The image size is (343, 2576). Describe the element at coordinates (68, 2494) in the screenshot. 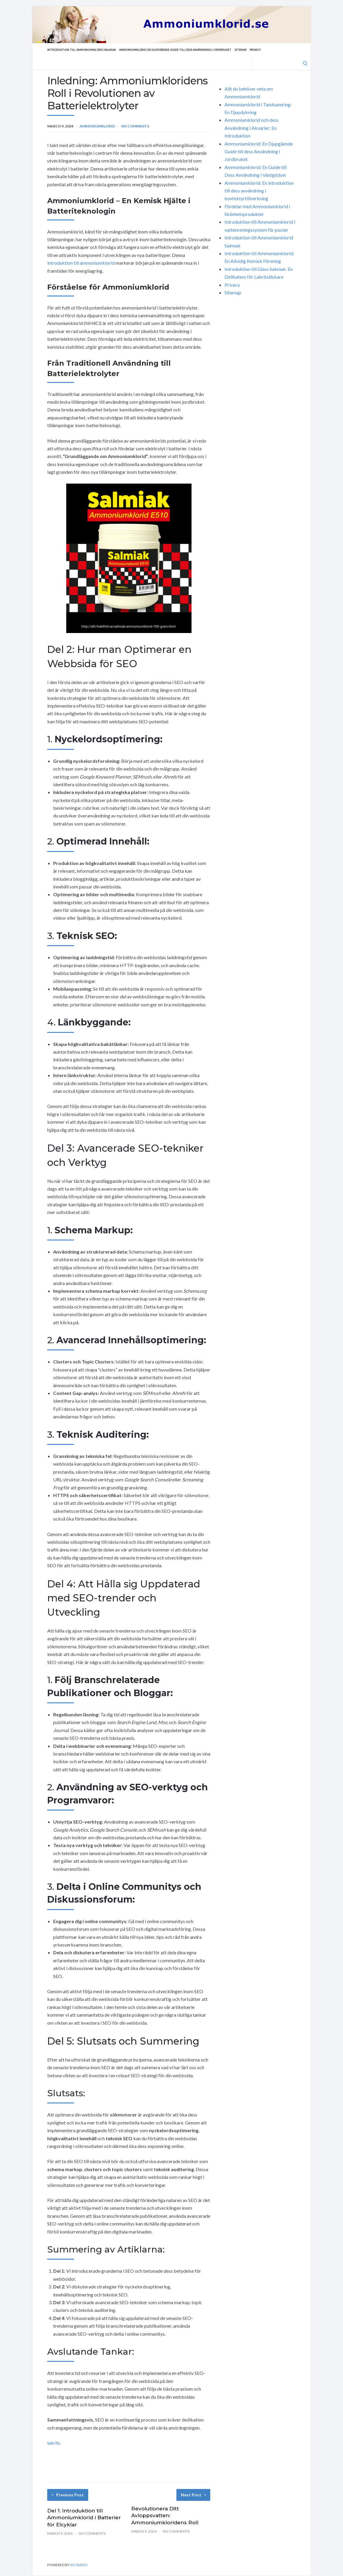

I see `Previous Post` at that location.